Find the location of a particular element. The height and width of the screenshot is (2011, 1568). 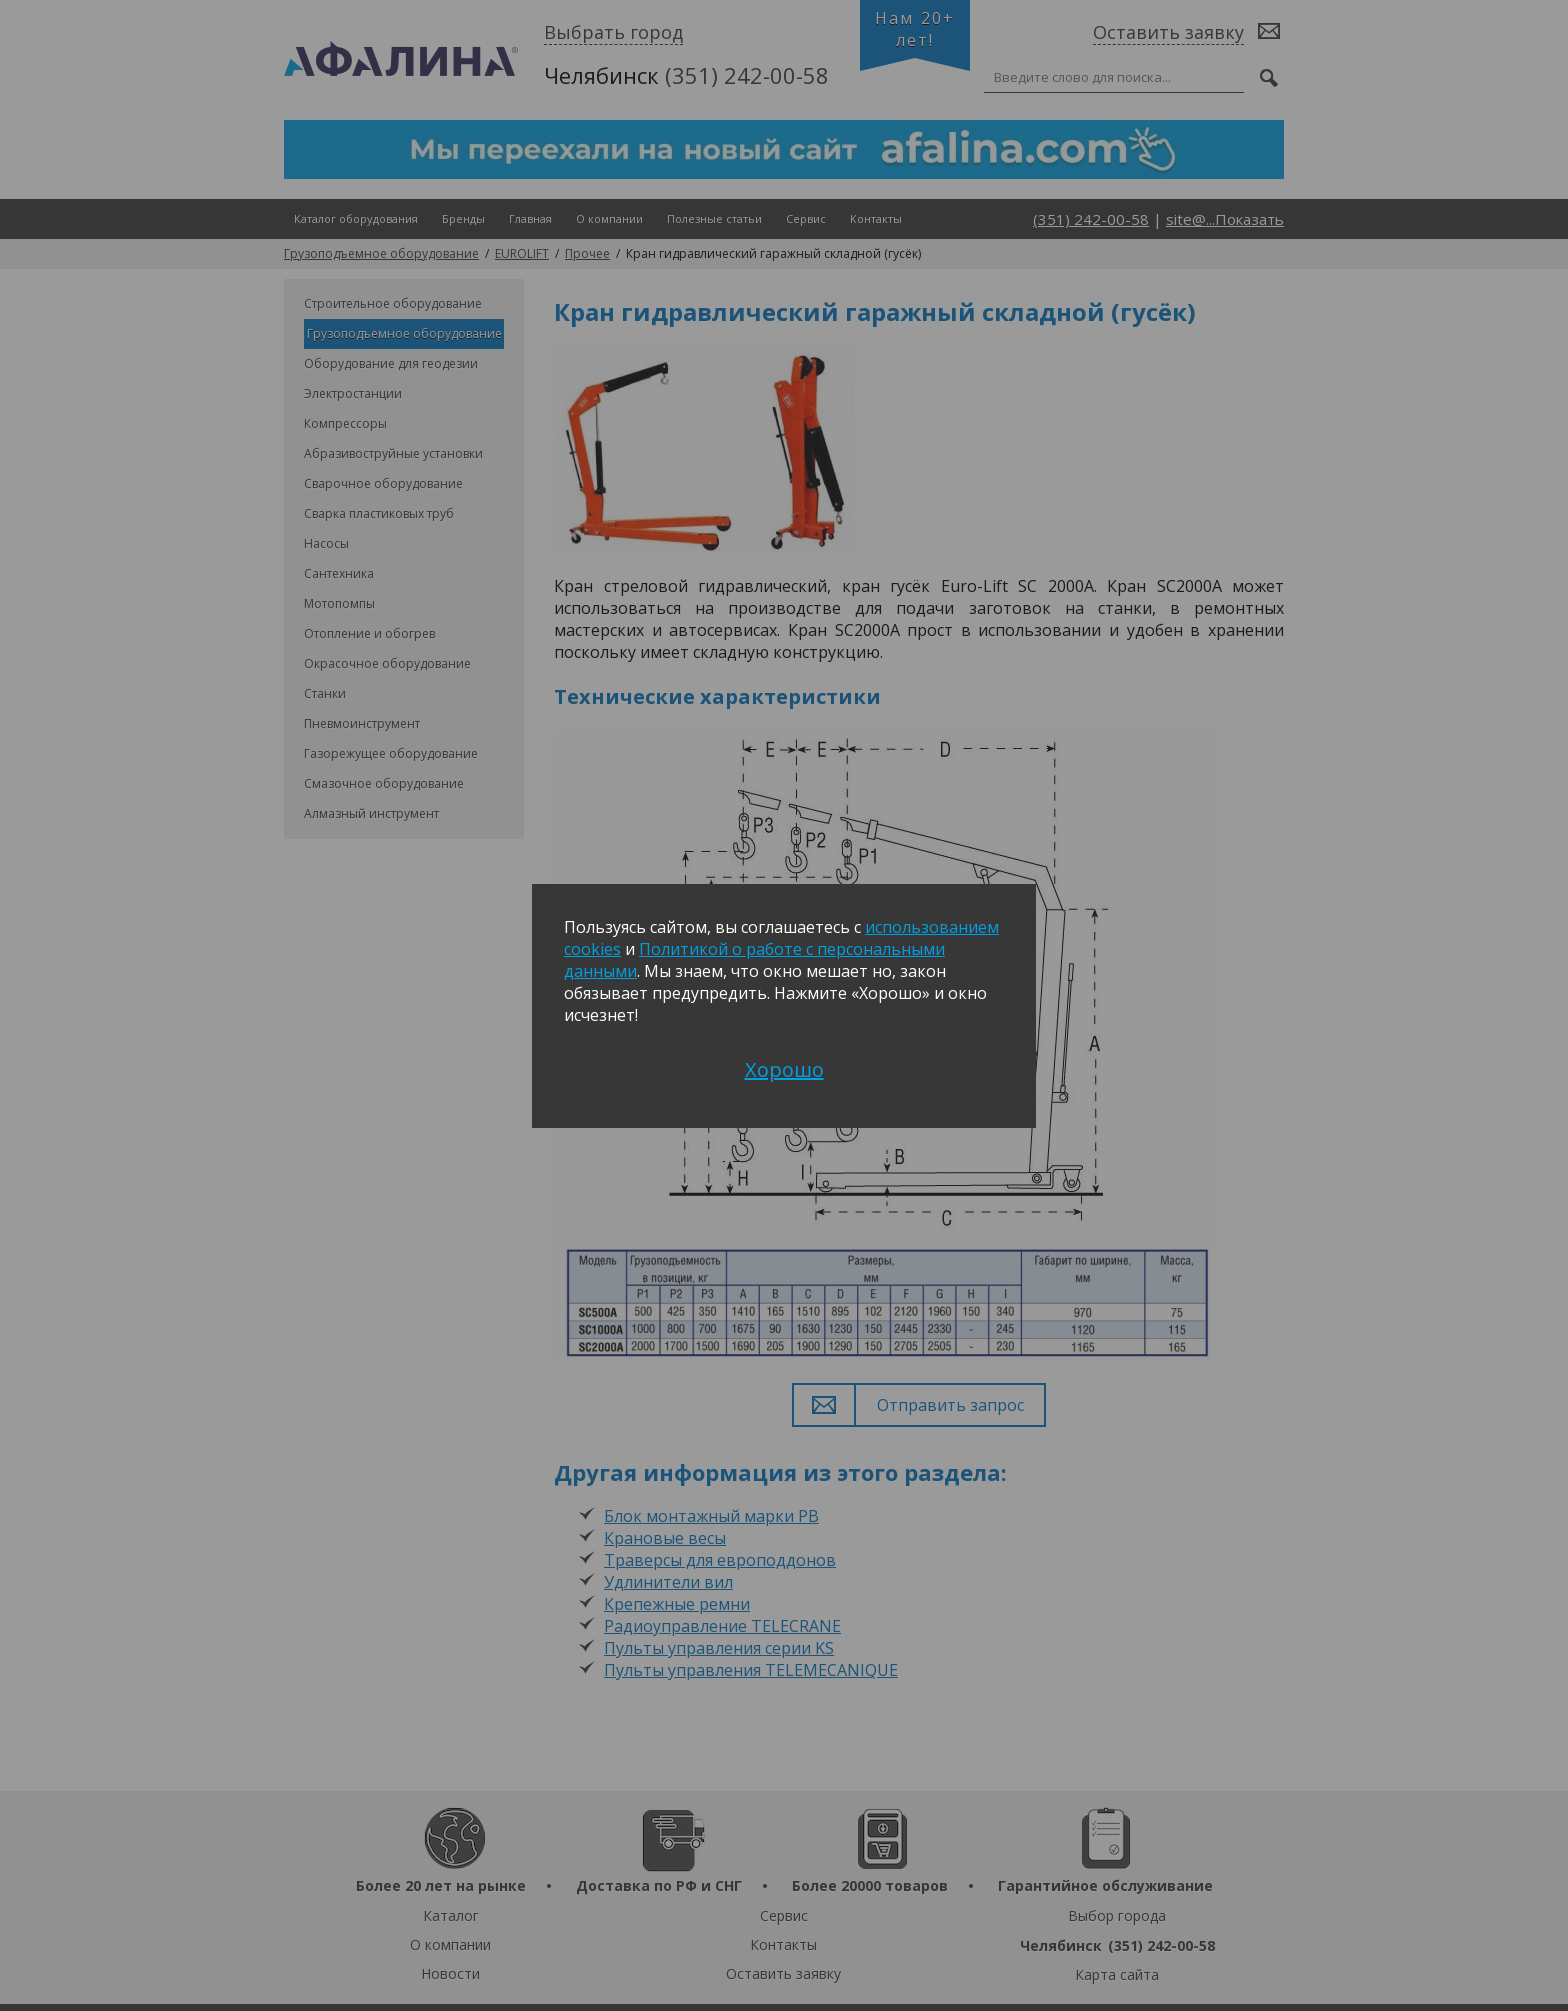

Хорошо is located at coordinates (784, 1069).